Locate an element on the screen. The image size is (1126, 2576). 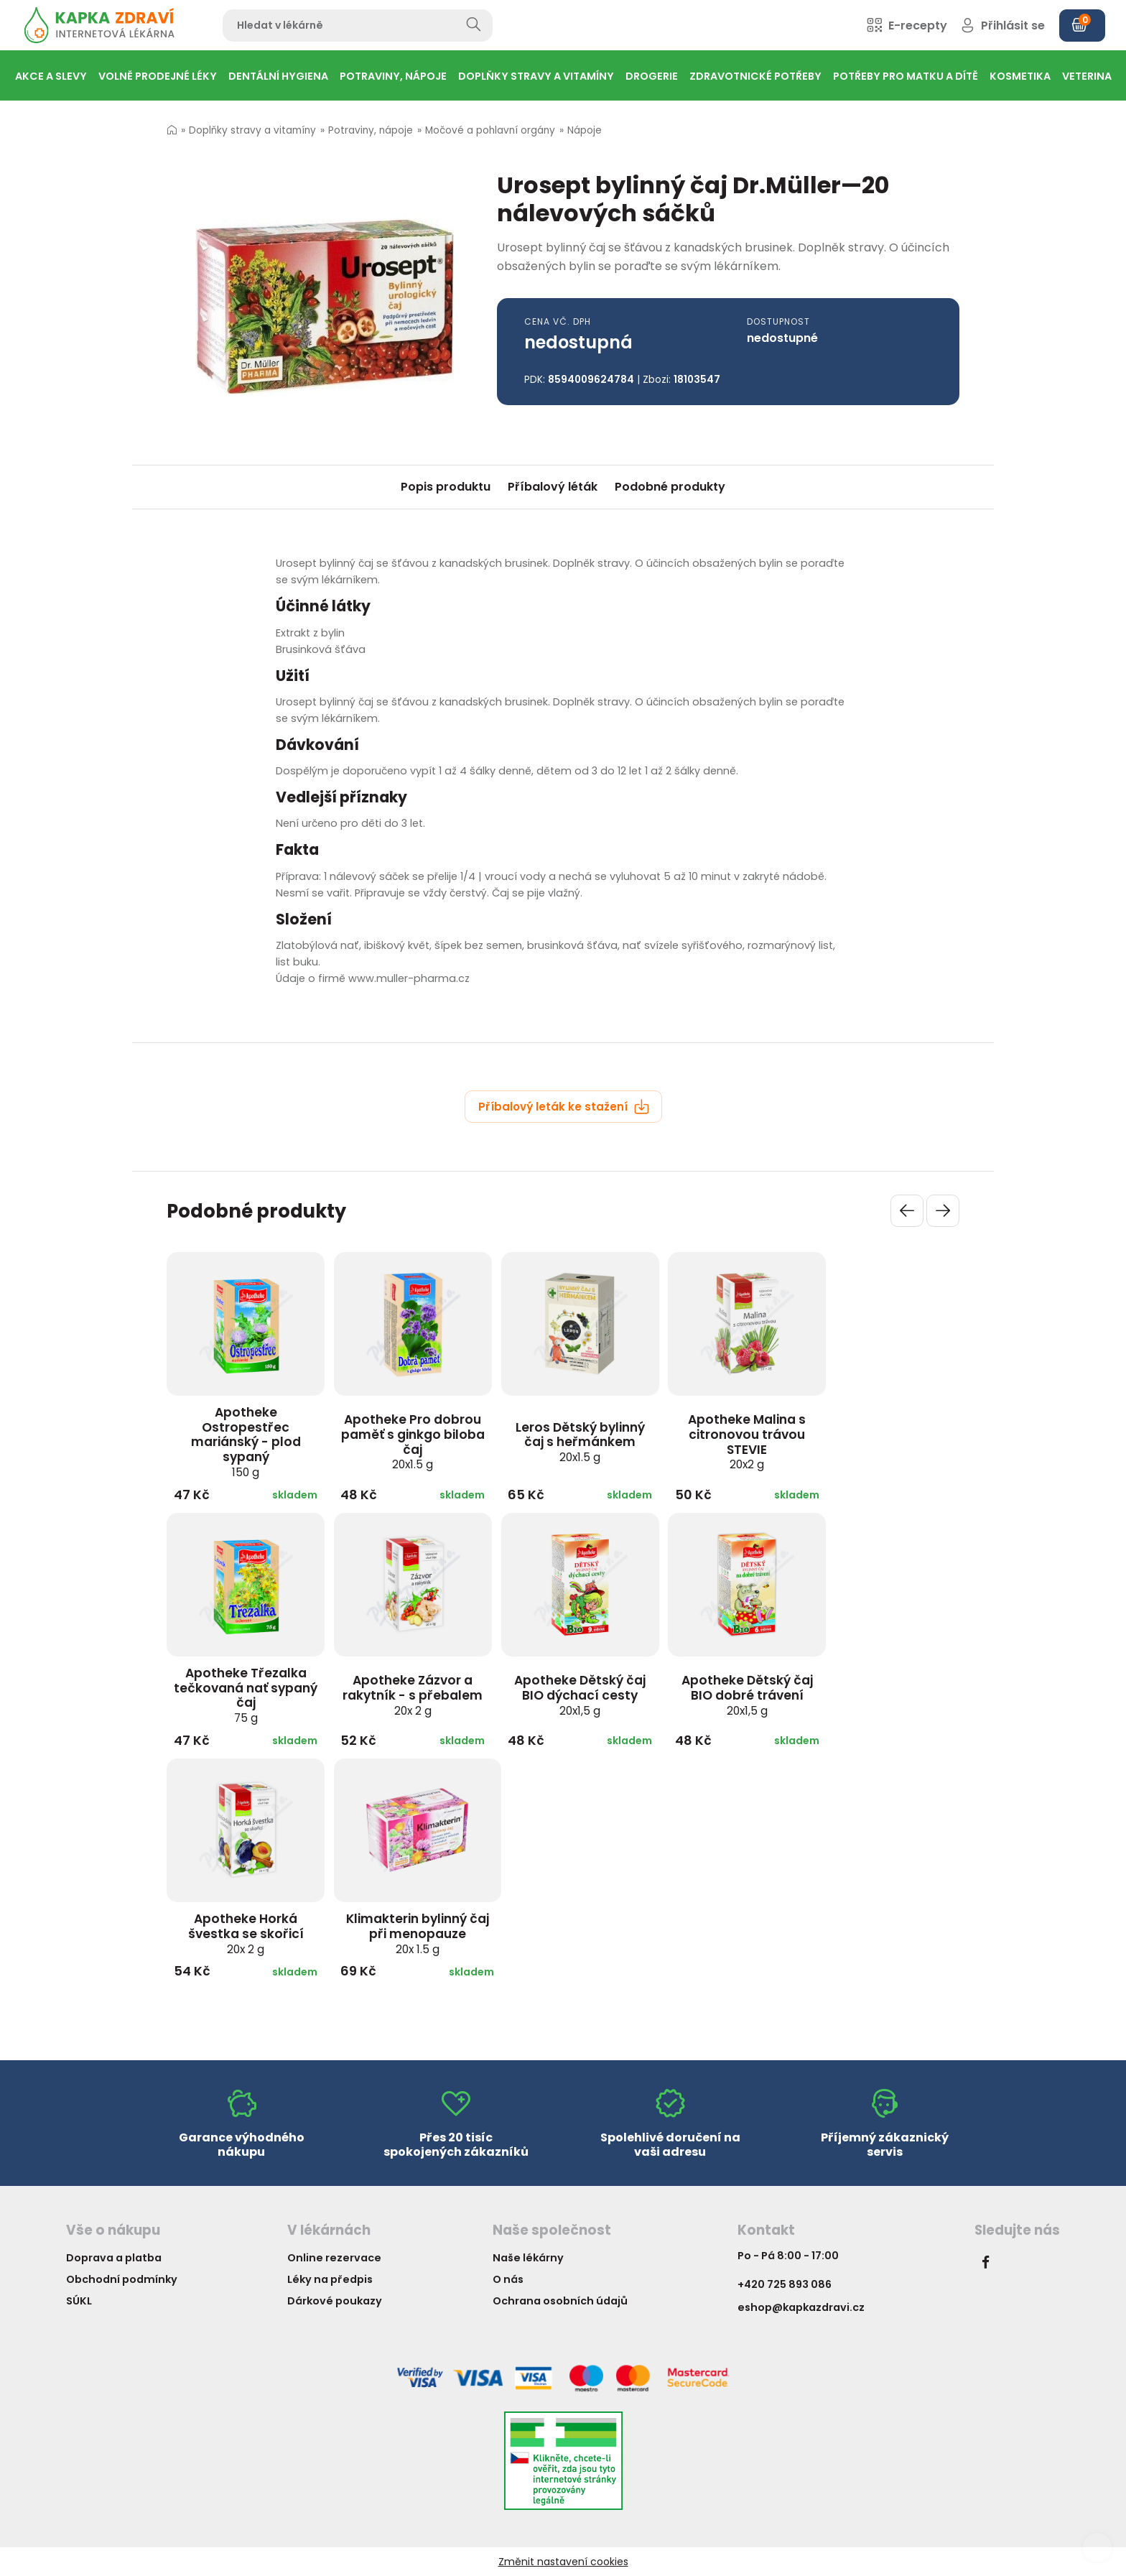
Příbalový leták ke stažení is located at coordinates (563, 1106).